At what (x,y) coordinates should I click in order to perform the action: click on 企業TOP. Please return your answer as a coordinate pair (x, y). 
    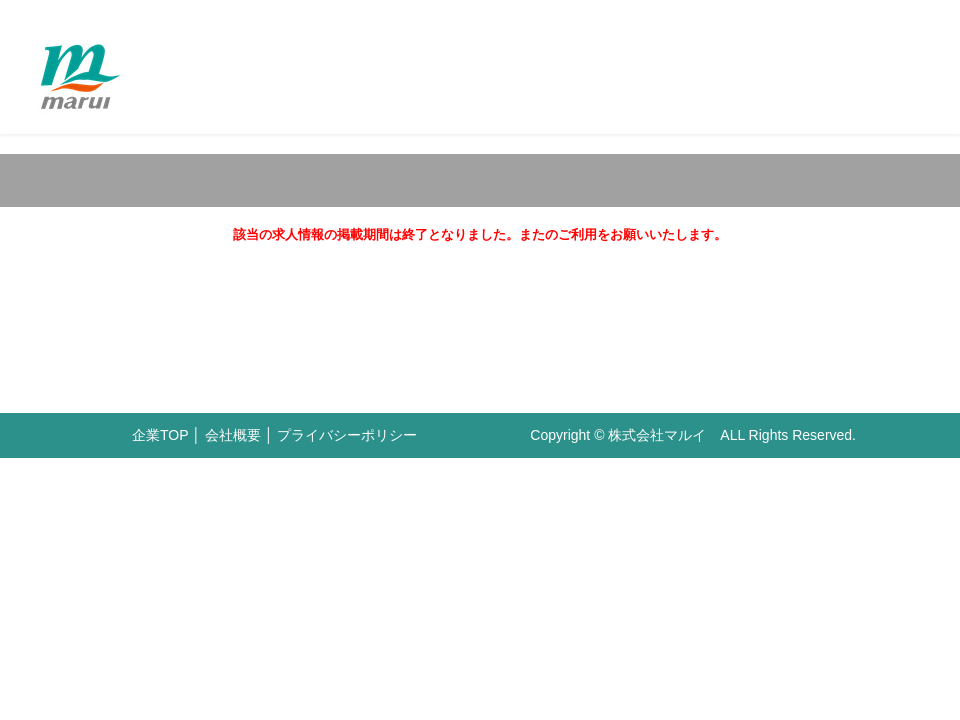
    Looking at the image, I should click on (160, 435).